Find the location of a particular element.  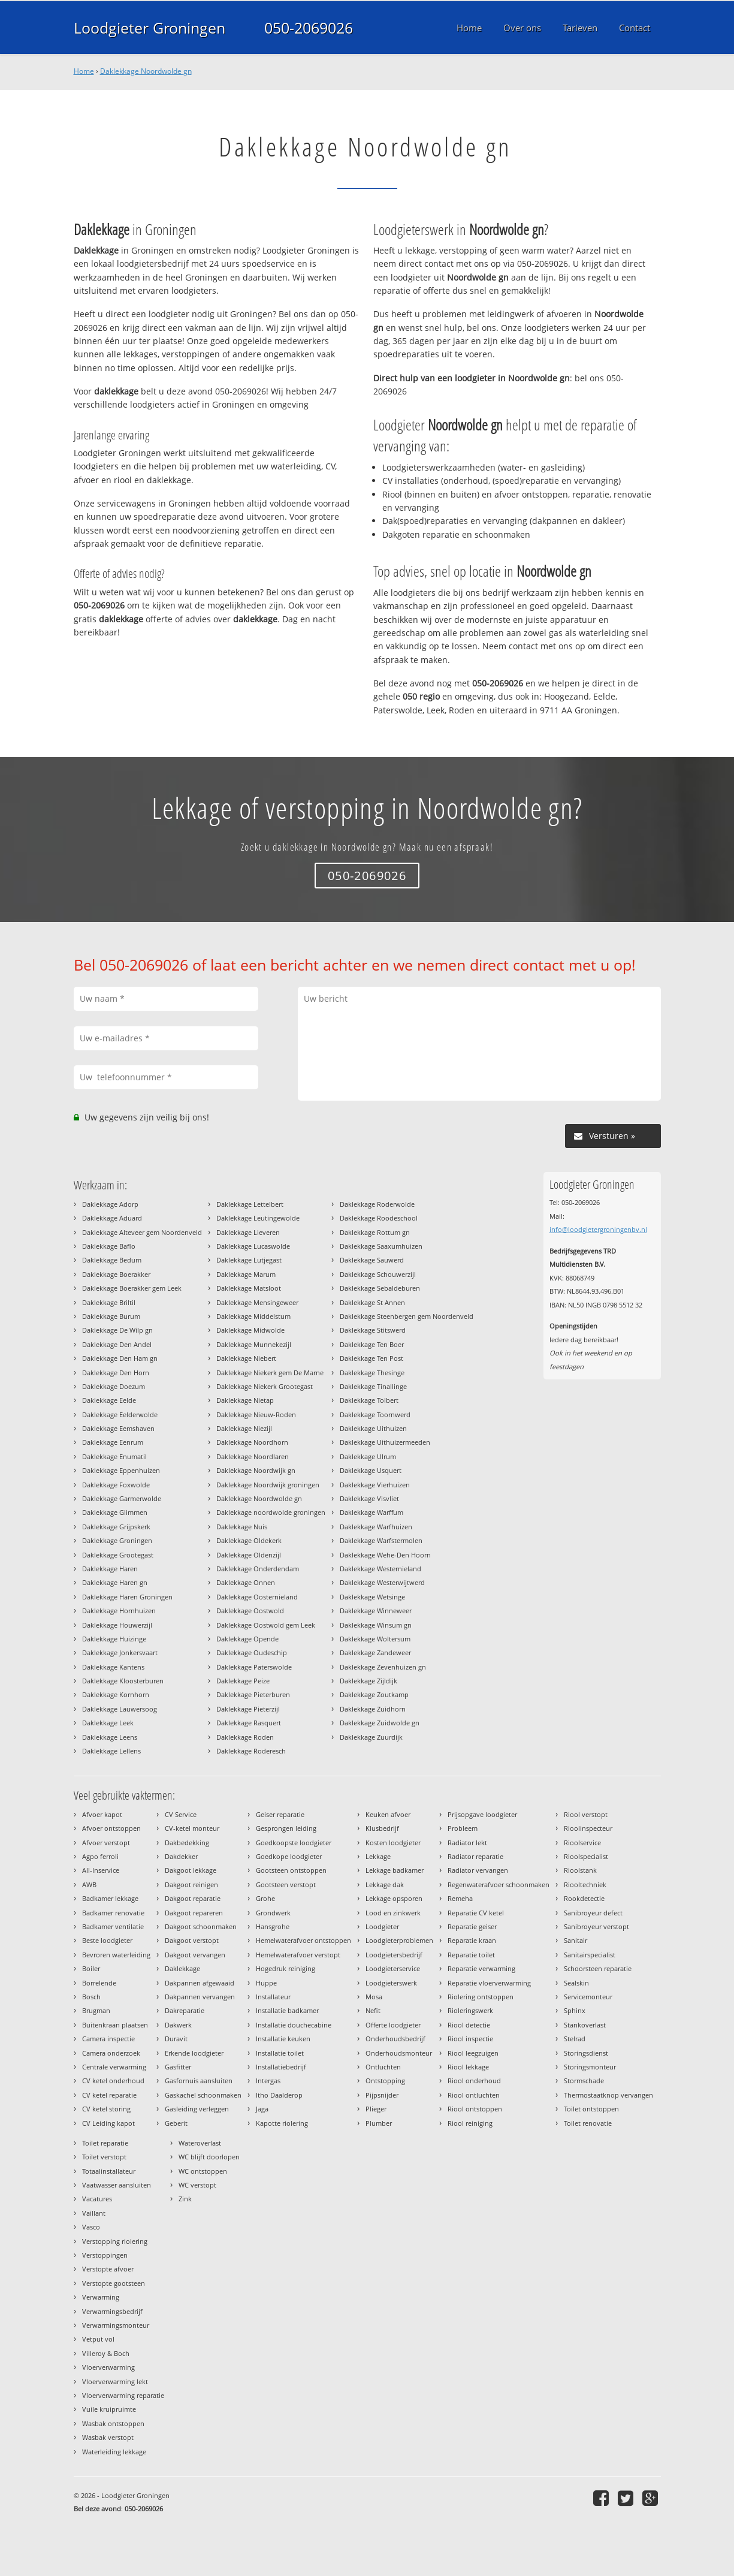

Wasbak verstopt is located at coordinates (108, 2437).